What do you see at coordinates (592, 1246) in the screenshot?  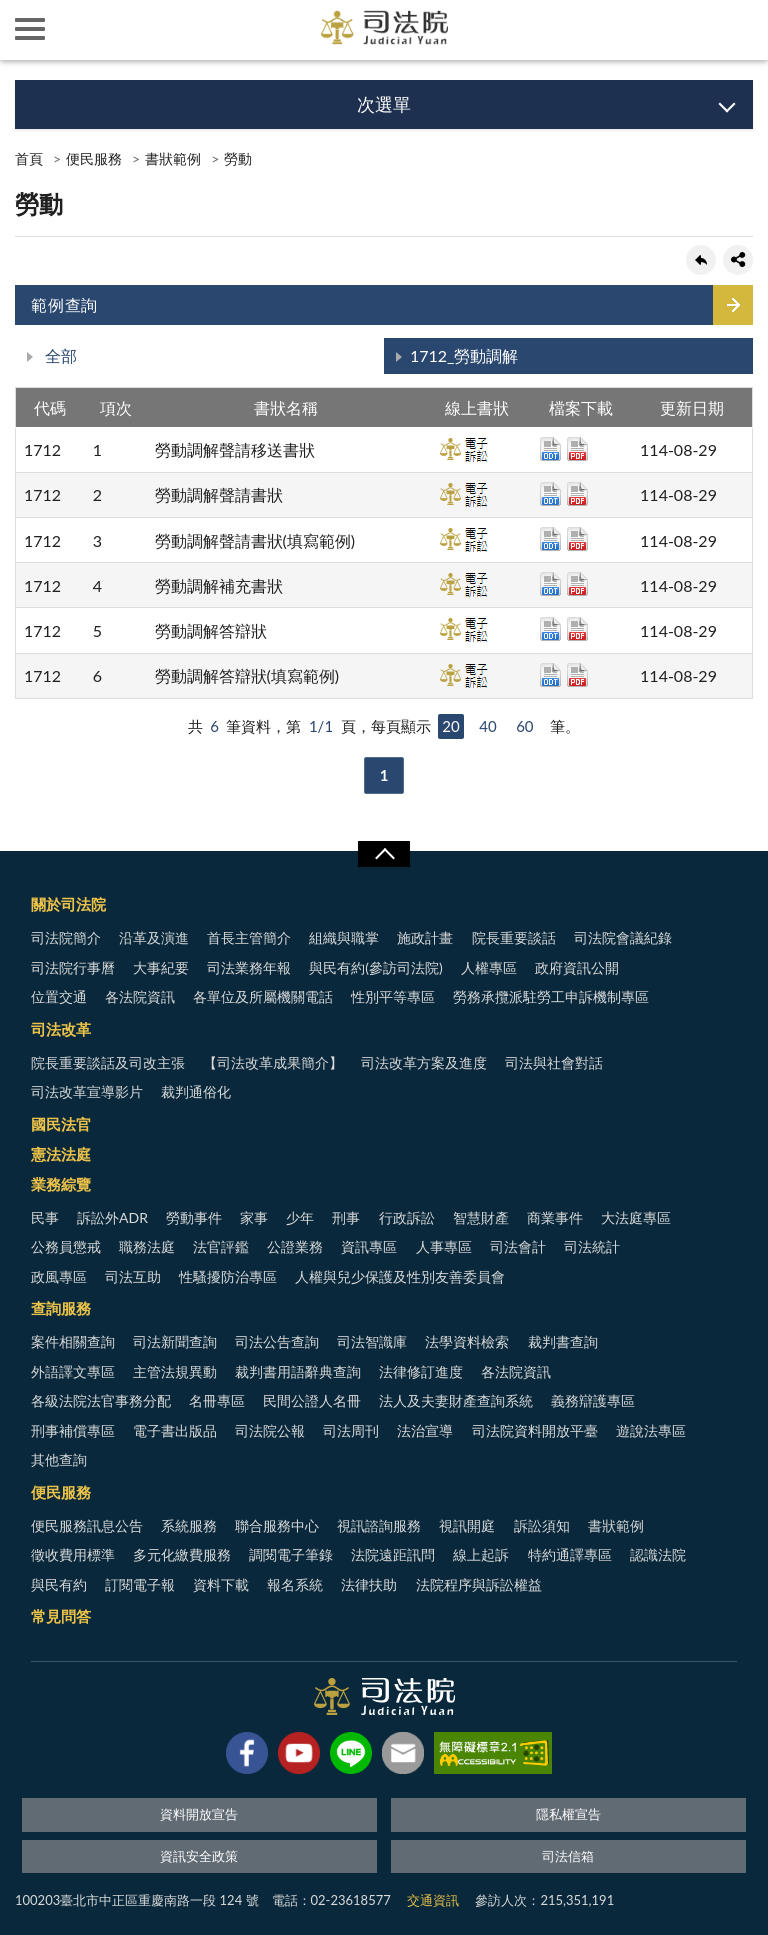 I see `司法統計` at bounding box center [592, 1246].